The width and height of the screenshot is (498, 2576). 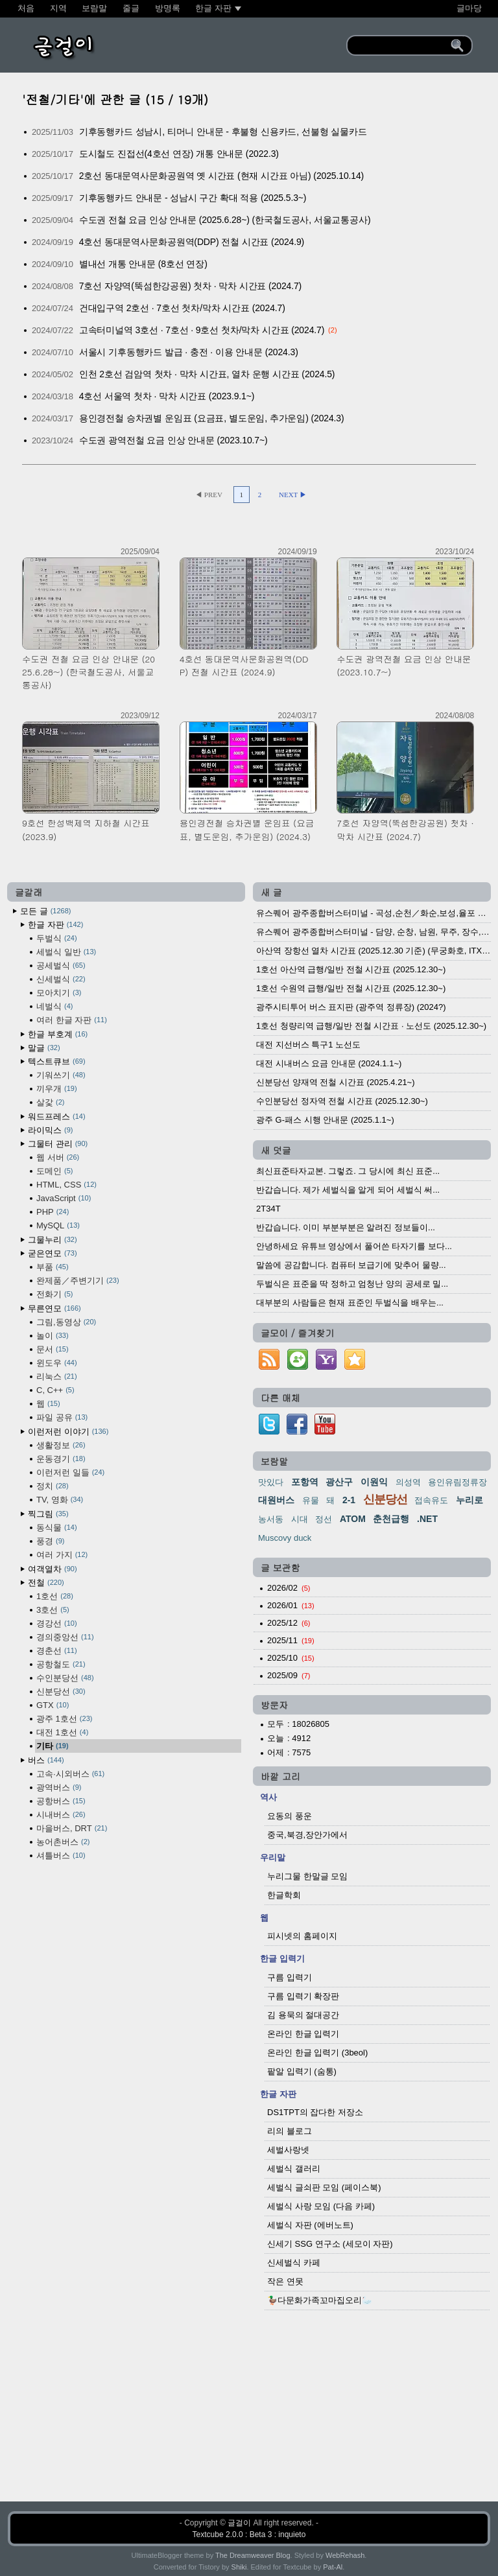 I want to click on 시내버스, so click(x=61, y=1815).